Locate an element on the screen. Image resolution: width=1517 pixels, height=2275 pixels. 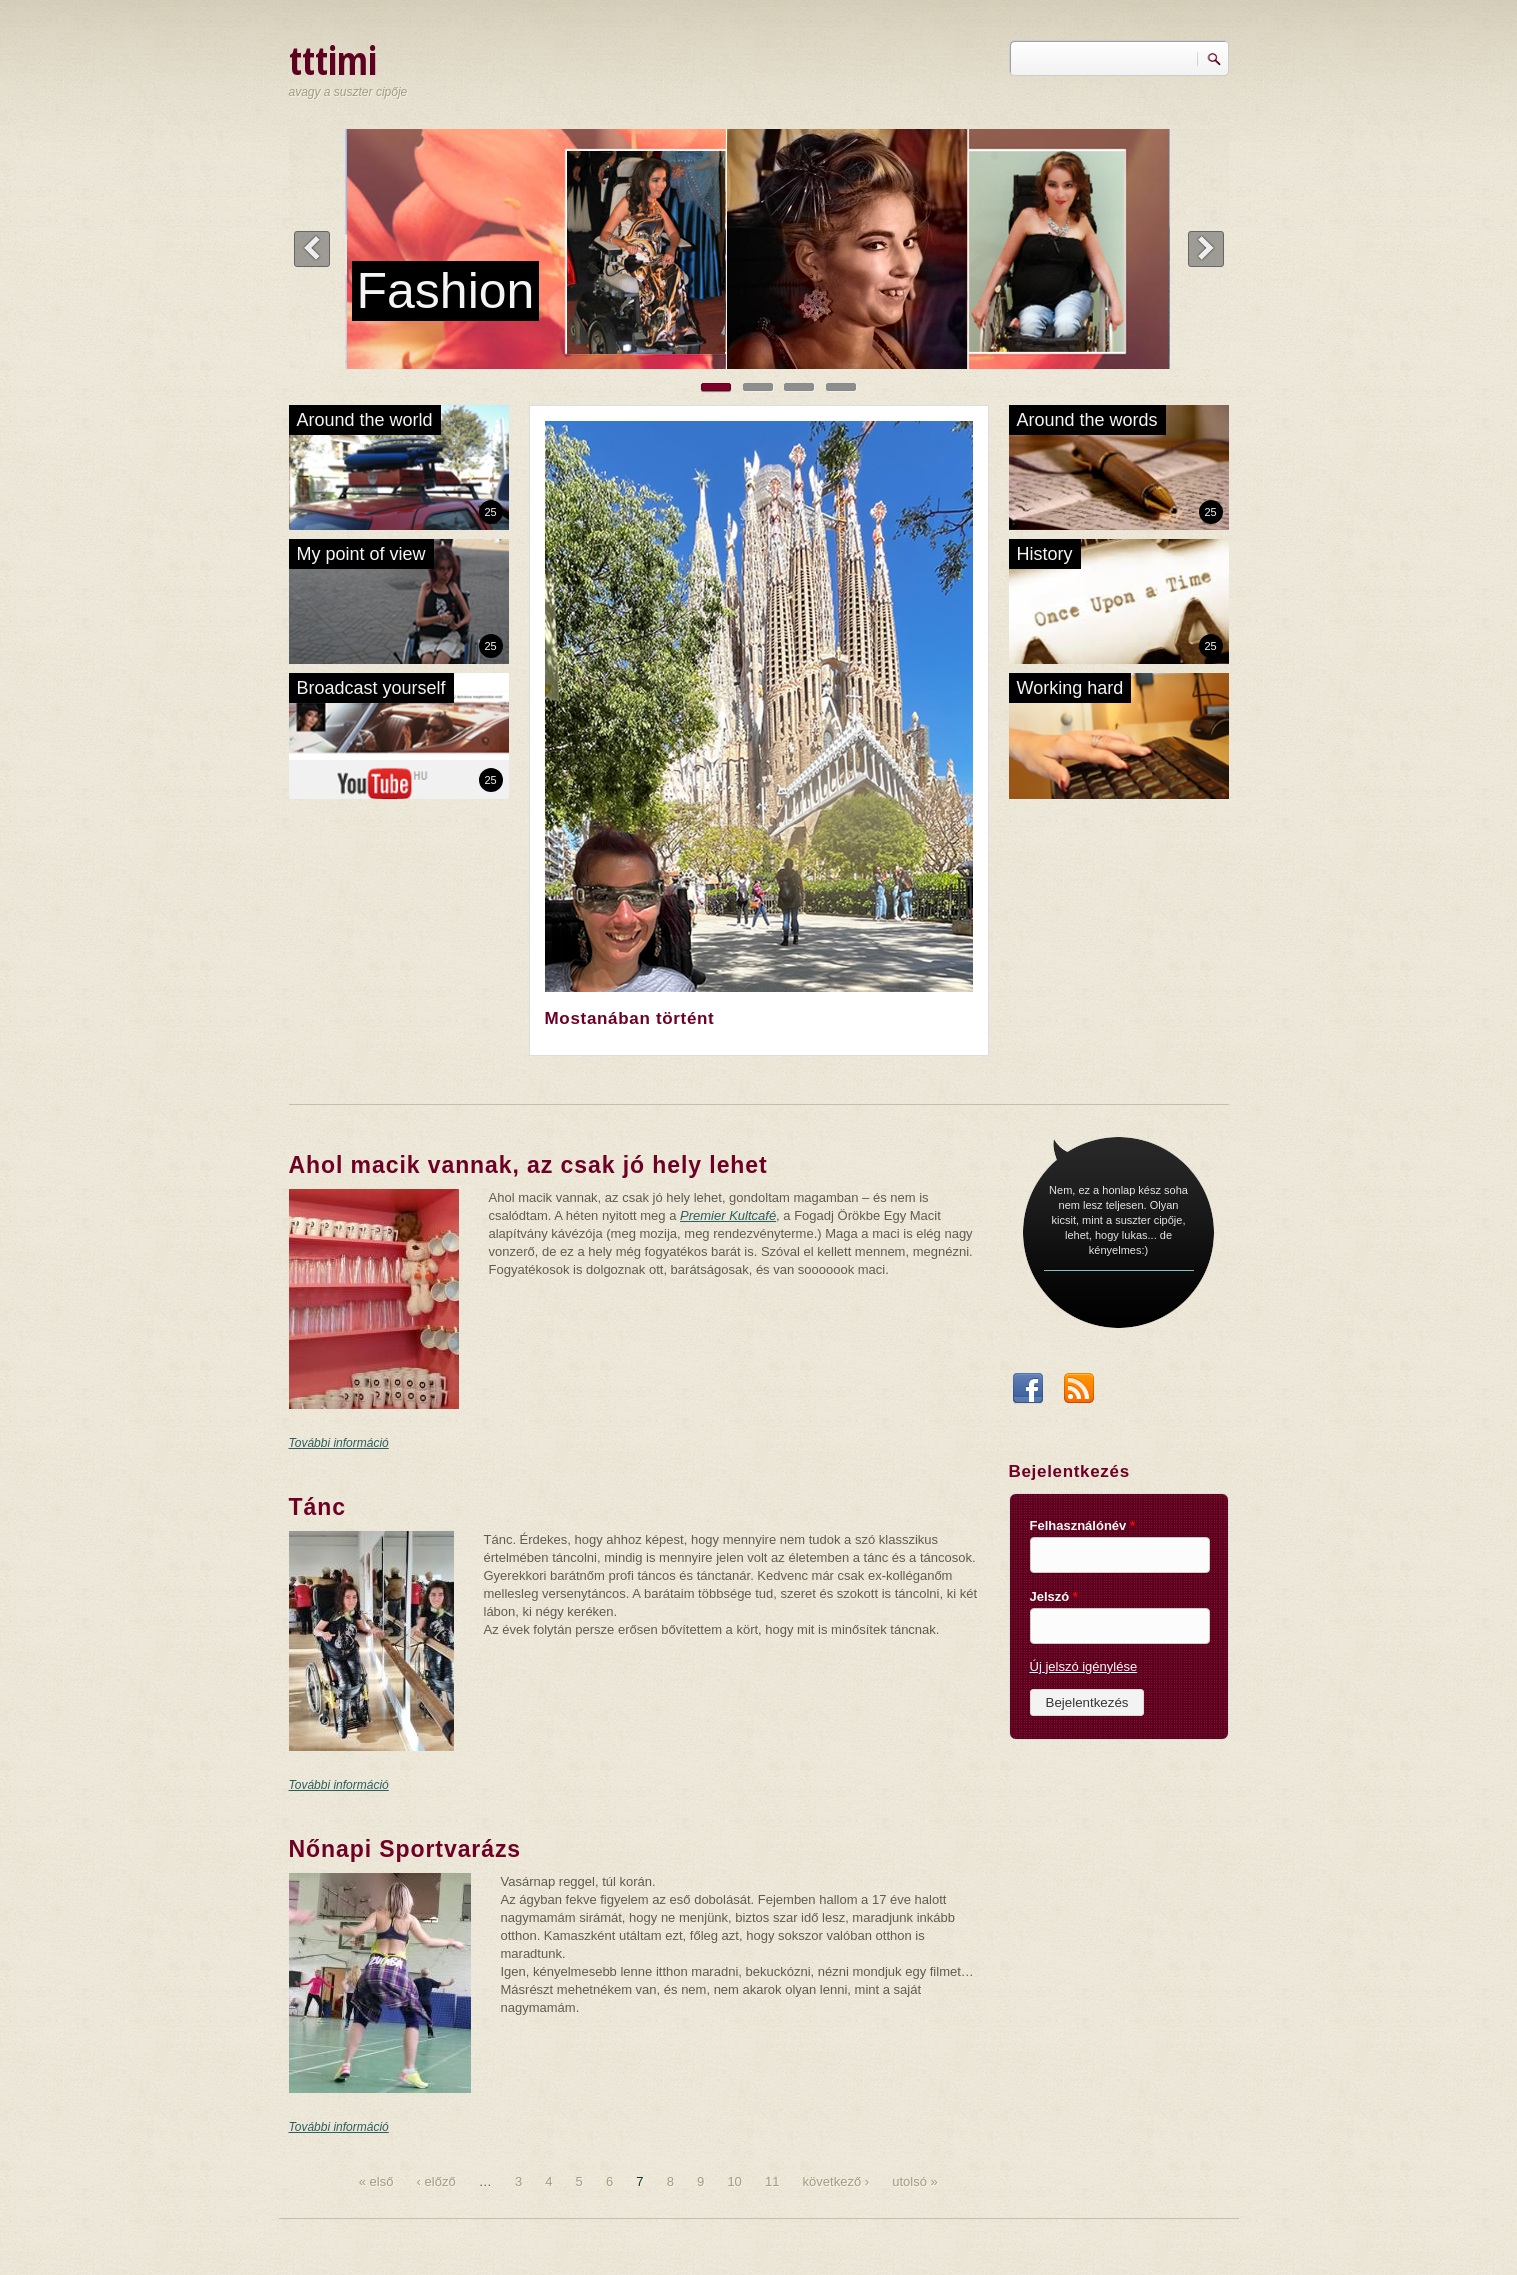
utolsó » is located at coordinates (915, 2181).